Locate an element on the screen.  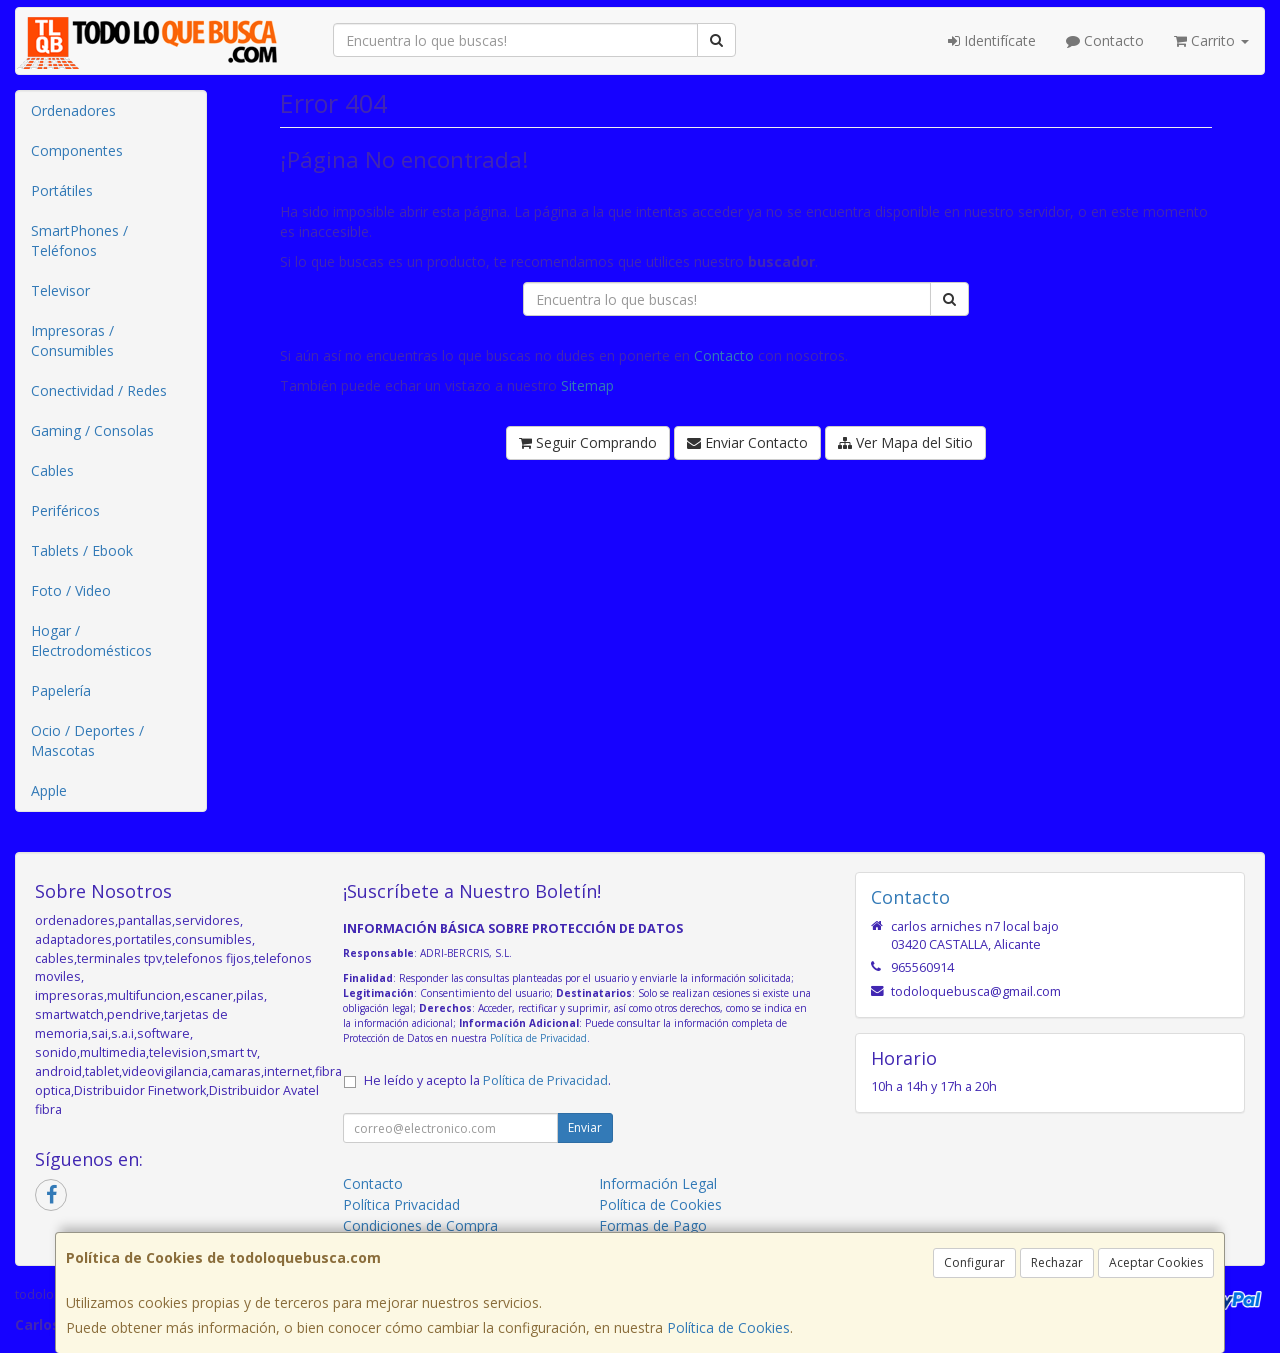
Ordenadores is located at coordinates (73, 110).